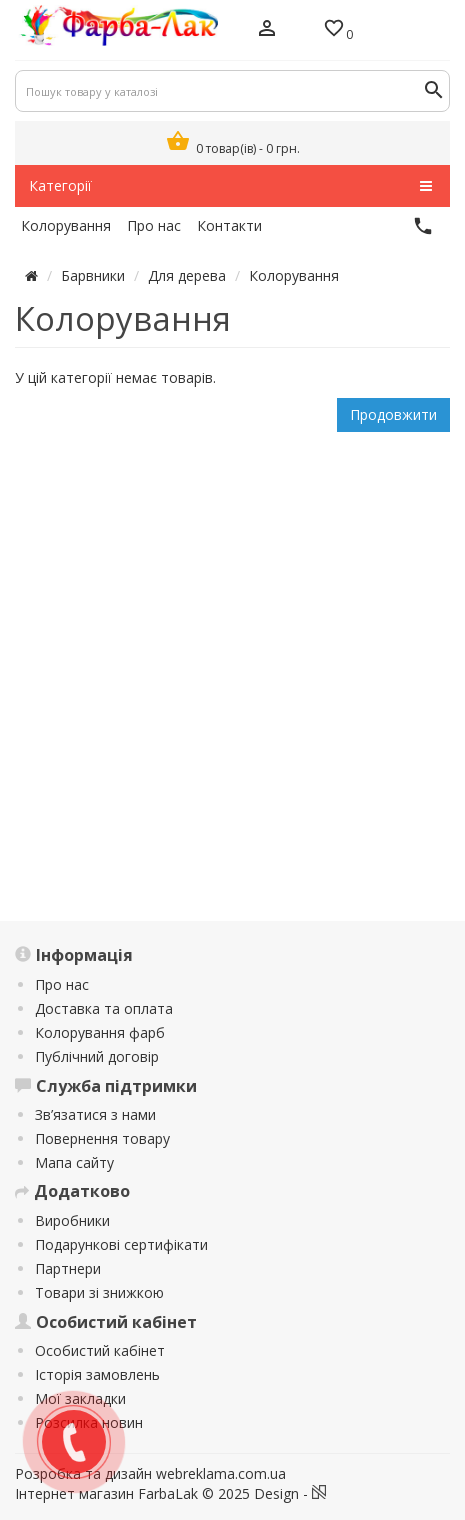  Describe the element at coordinates (230, 186) in the screenshot. I see `Категорії` at that location.